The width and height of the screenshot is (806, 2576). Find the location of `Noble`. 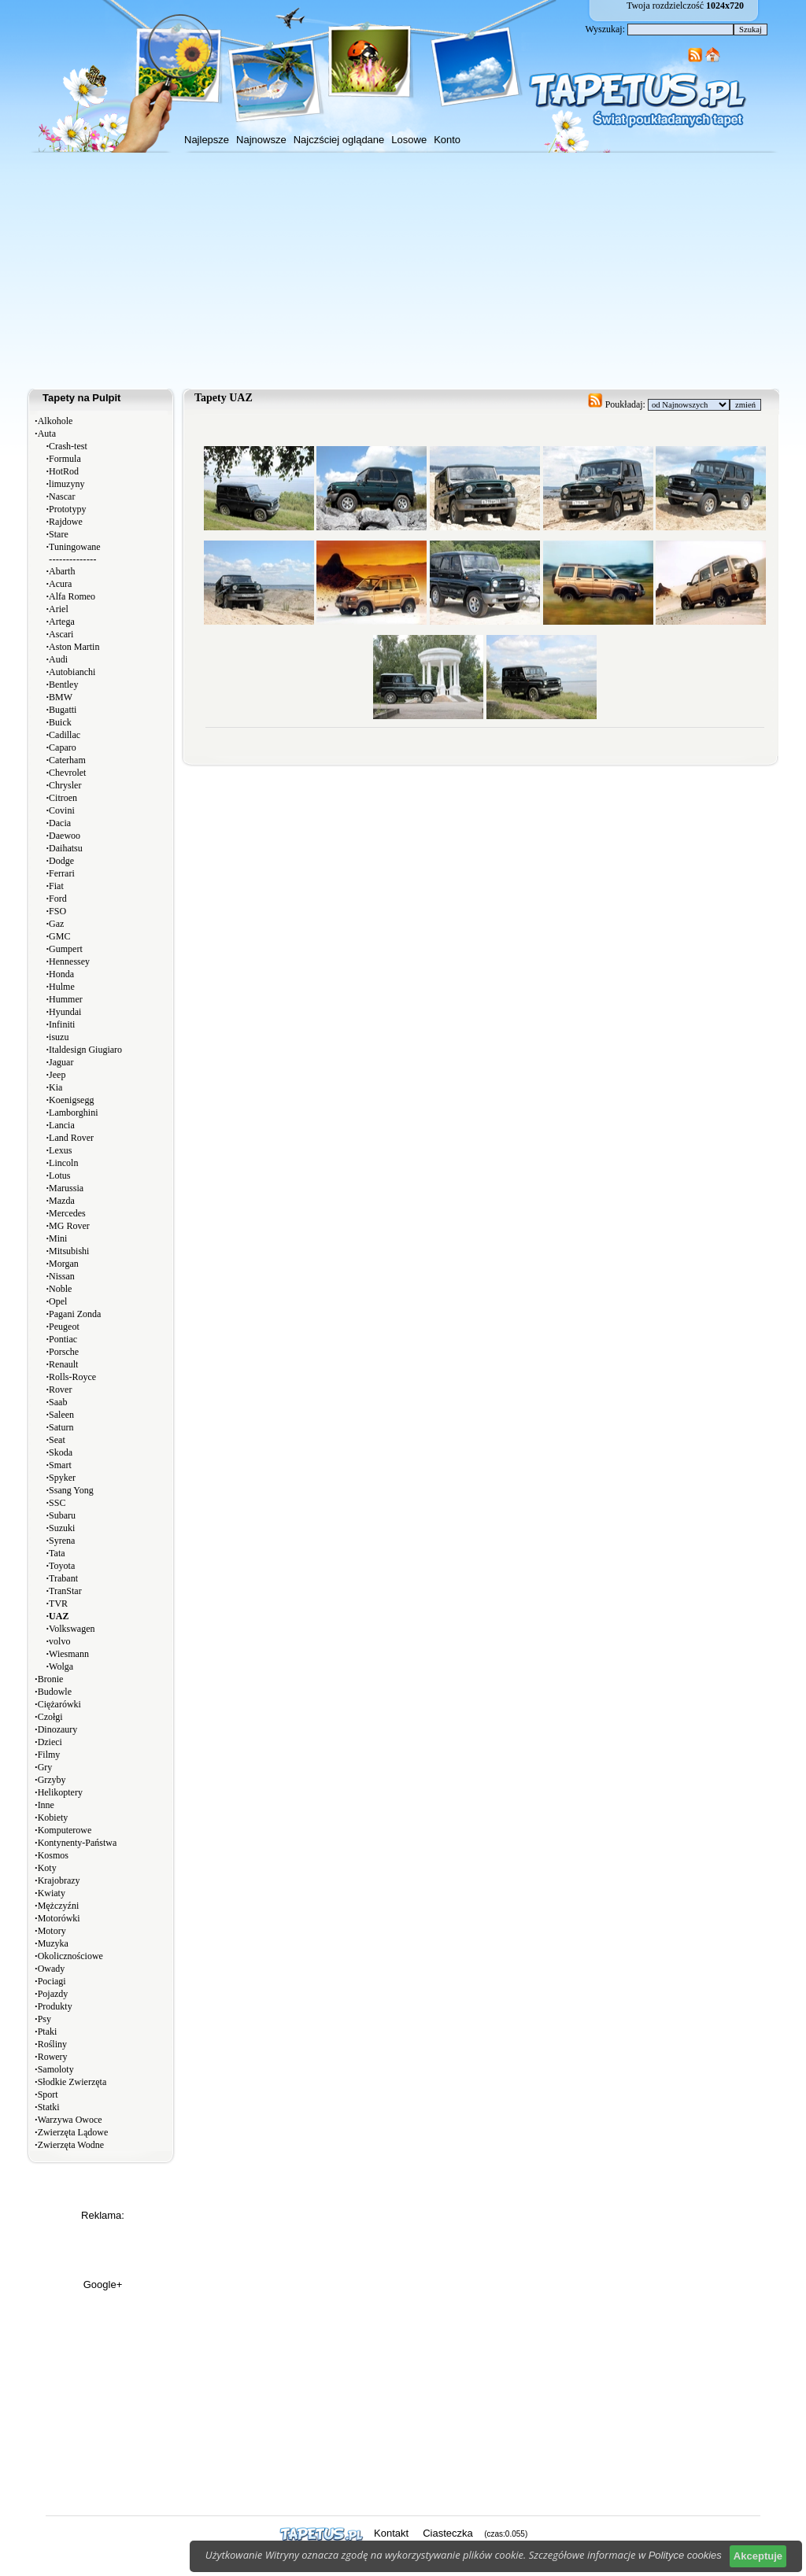

Noble is located at coordinates (60, 1288).